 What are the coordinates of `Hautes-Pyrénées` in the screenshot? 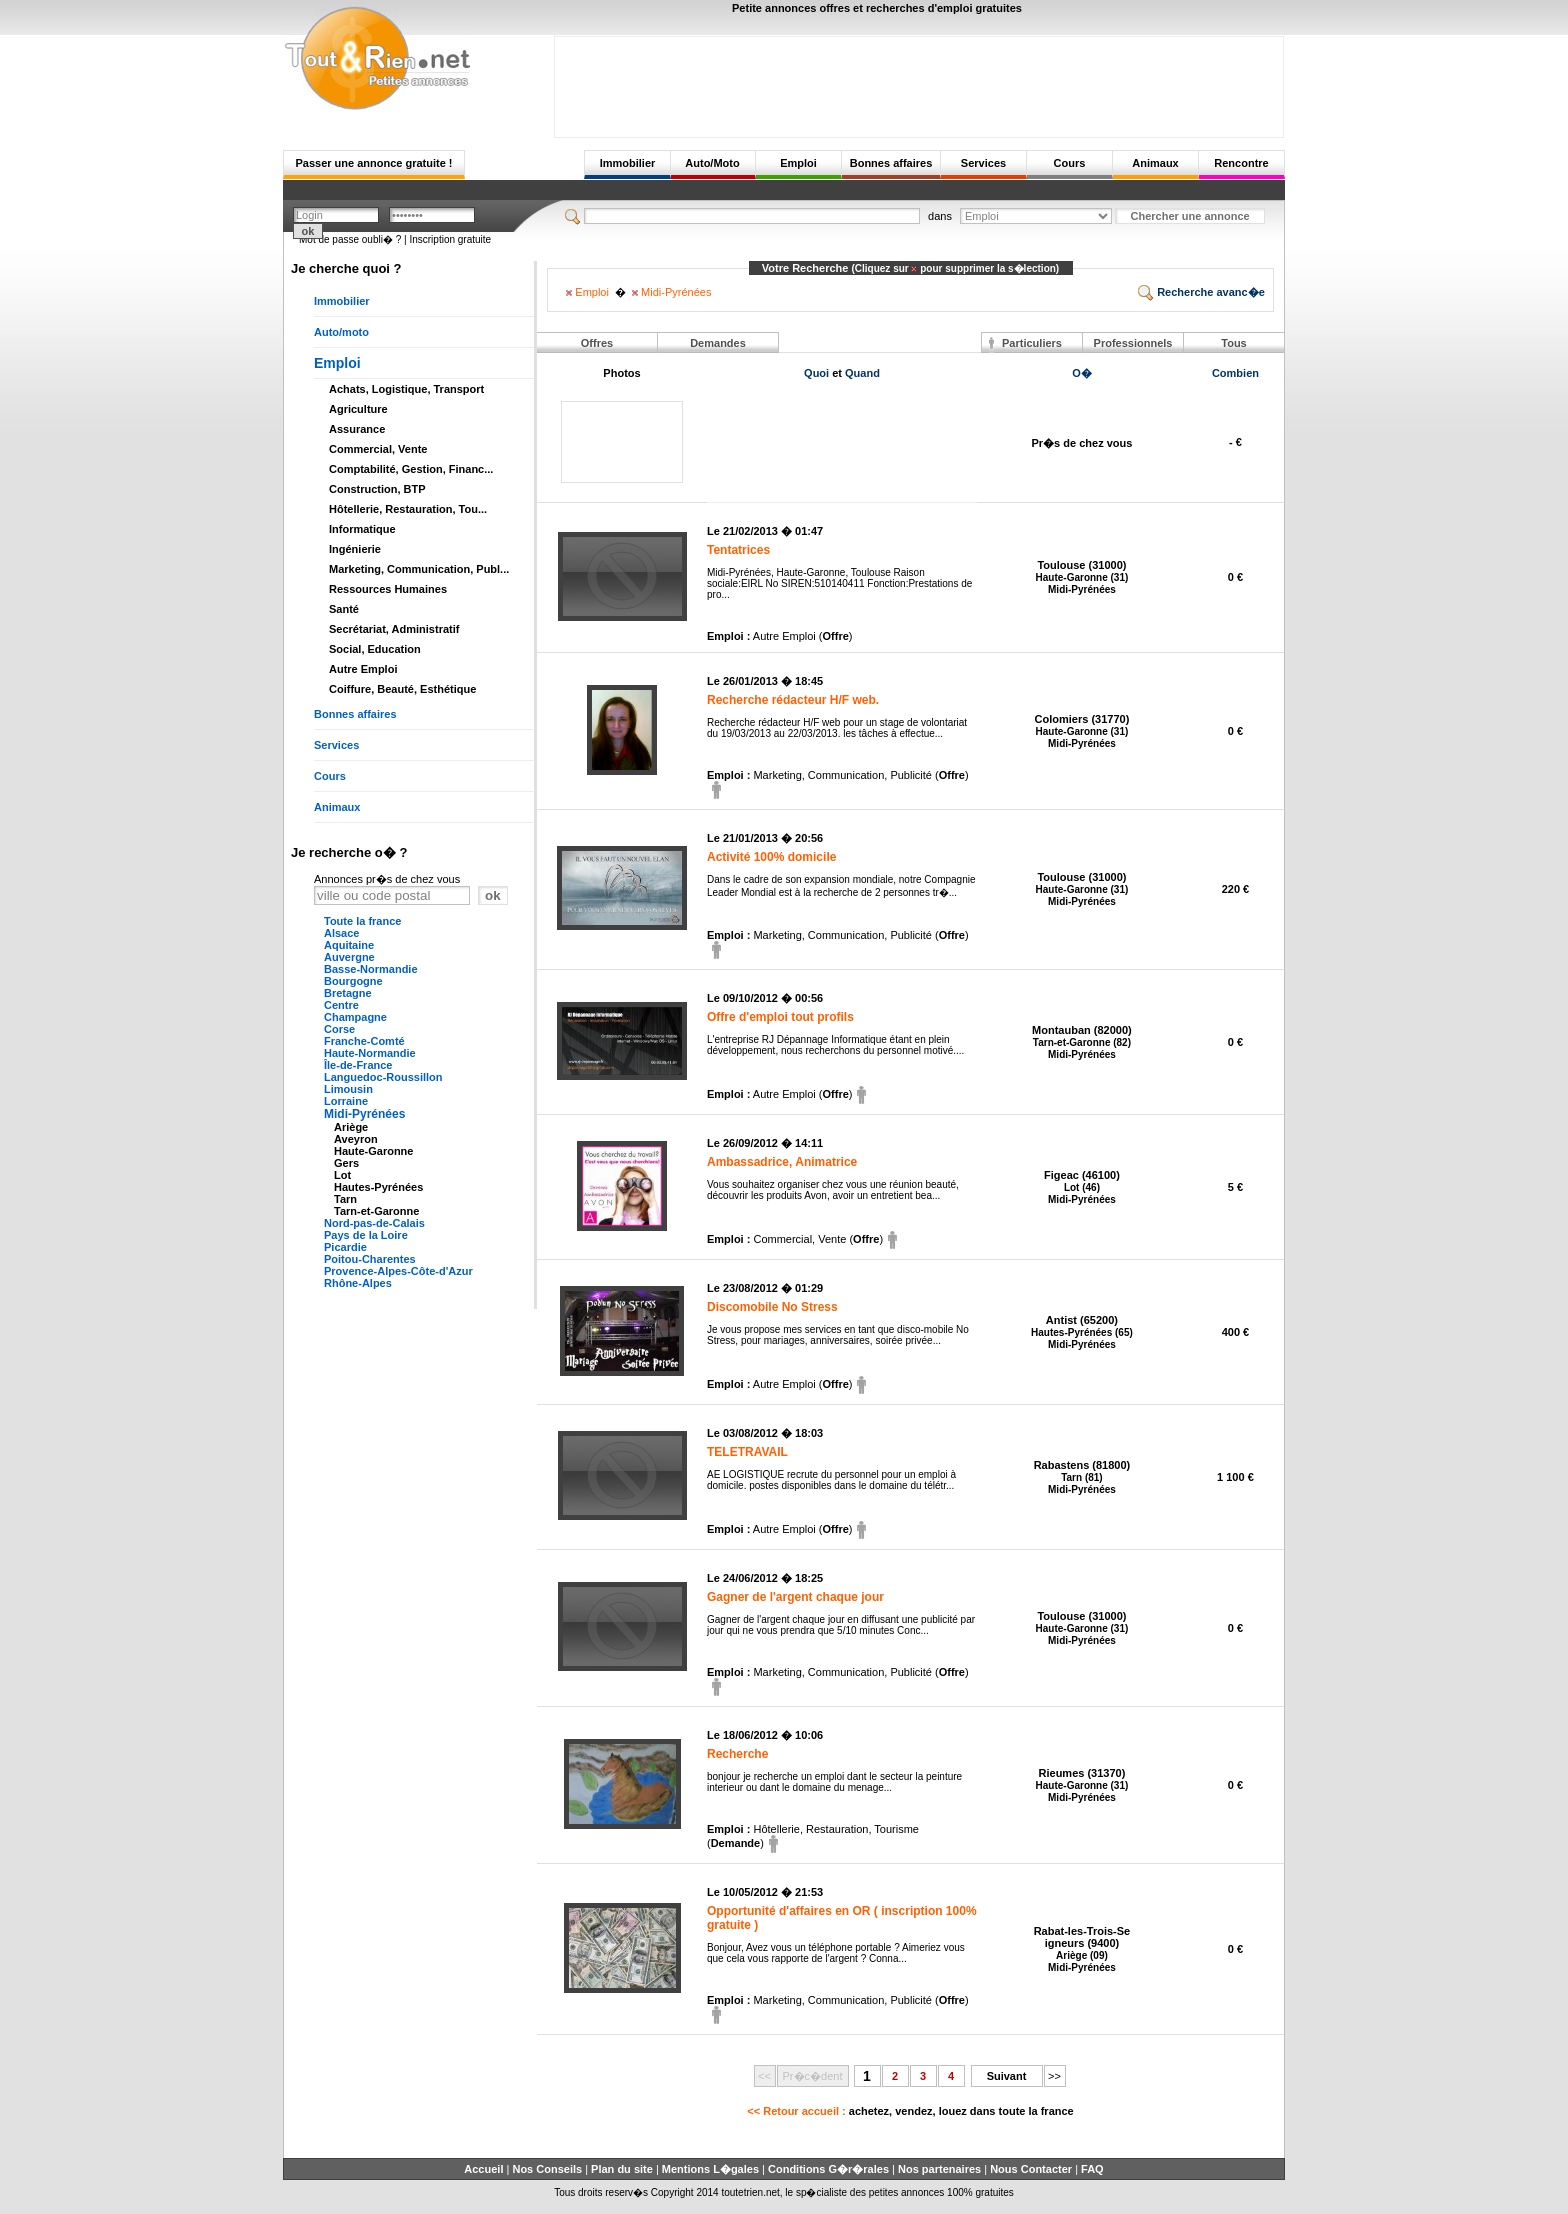 It's located at (378, 1187).